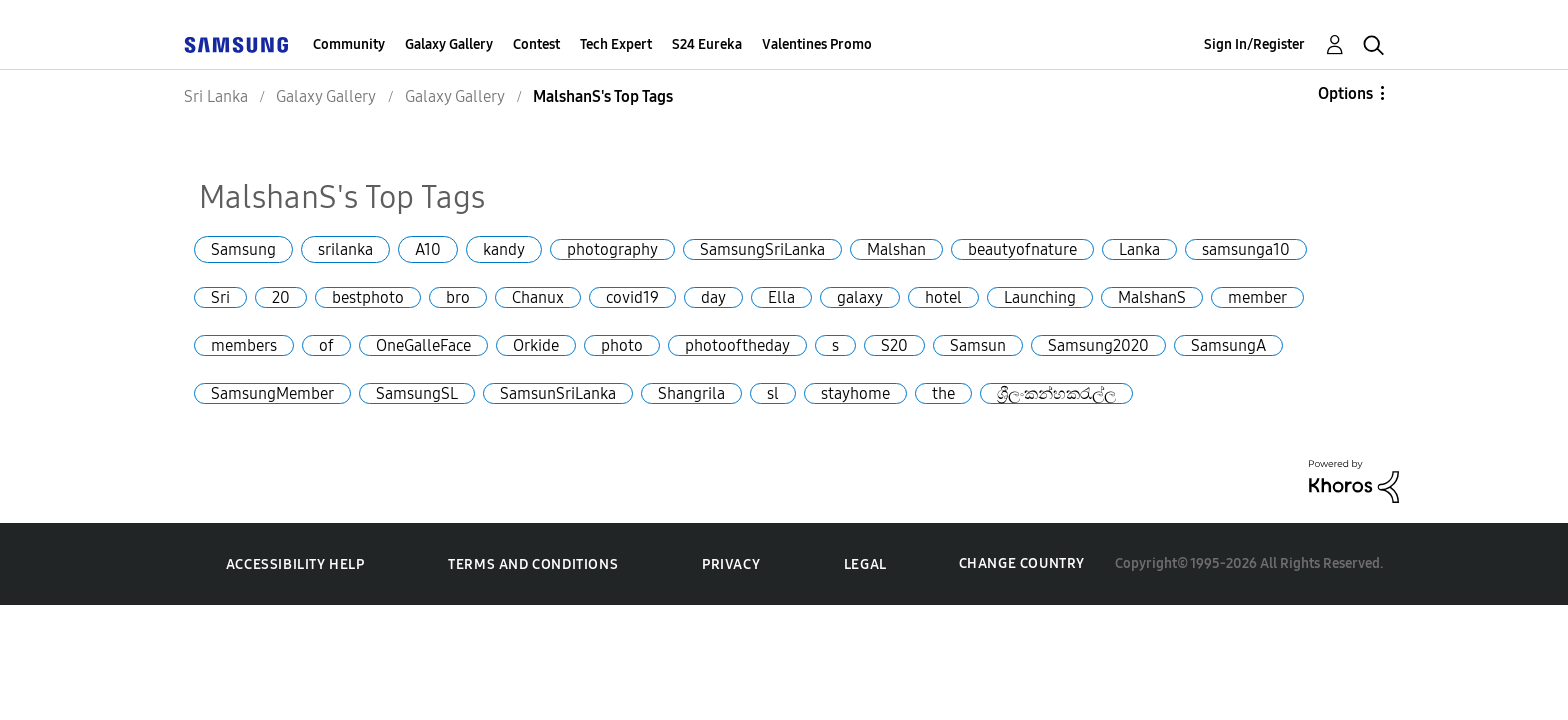  What do you see at coordinates (612, 249) in the screenshot?
I see `photography` at bounding box center [612, 249].